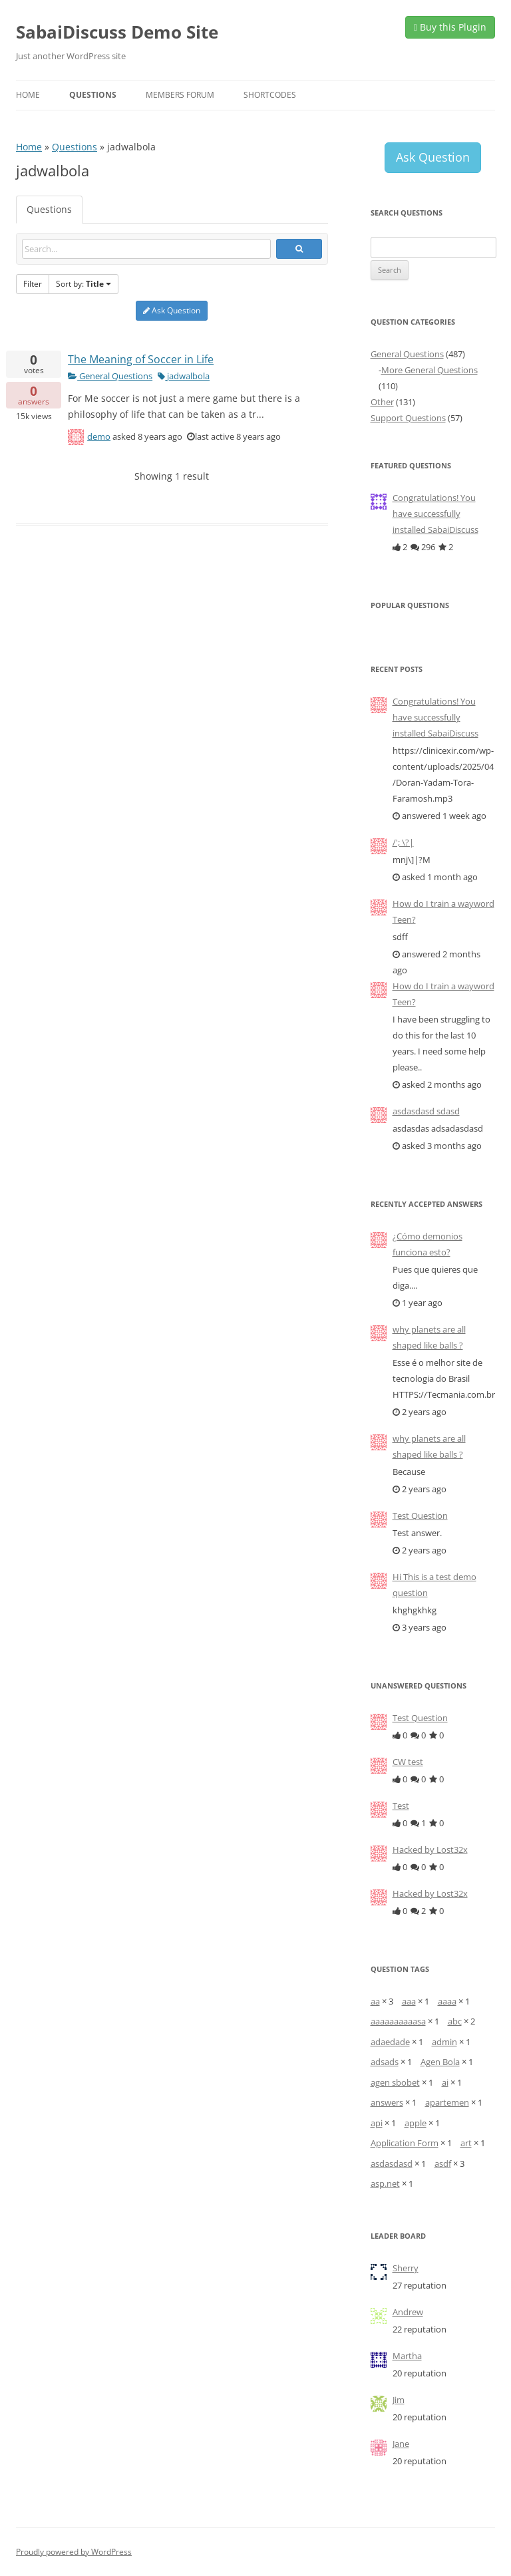 This screenshot has height=2576, width=511. Describe the element at coordinates (407, 2356) in the screenshot. I see `Martha` at that location.